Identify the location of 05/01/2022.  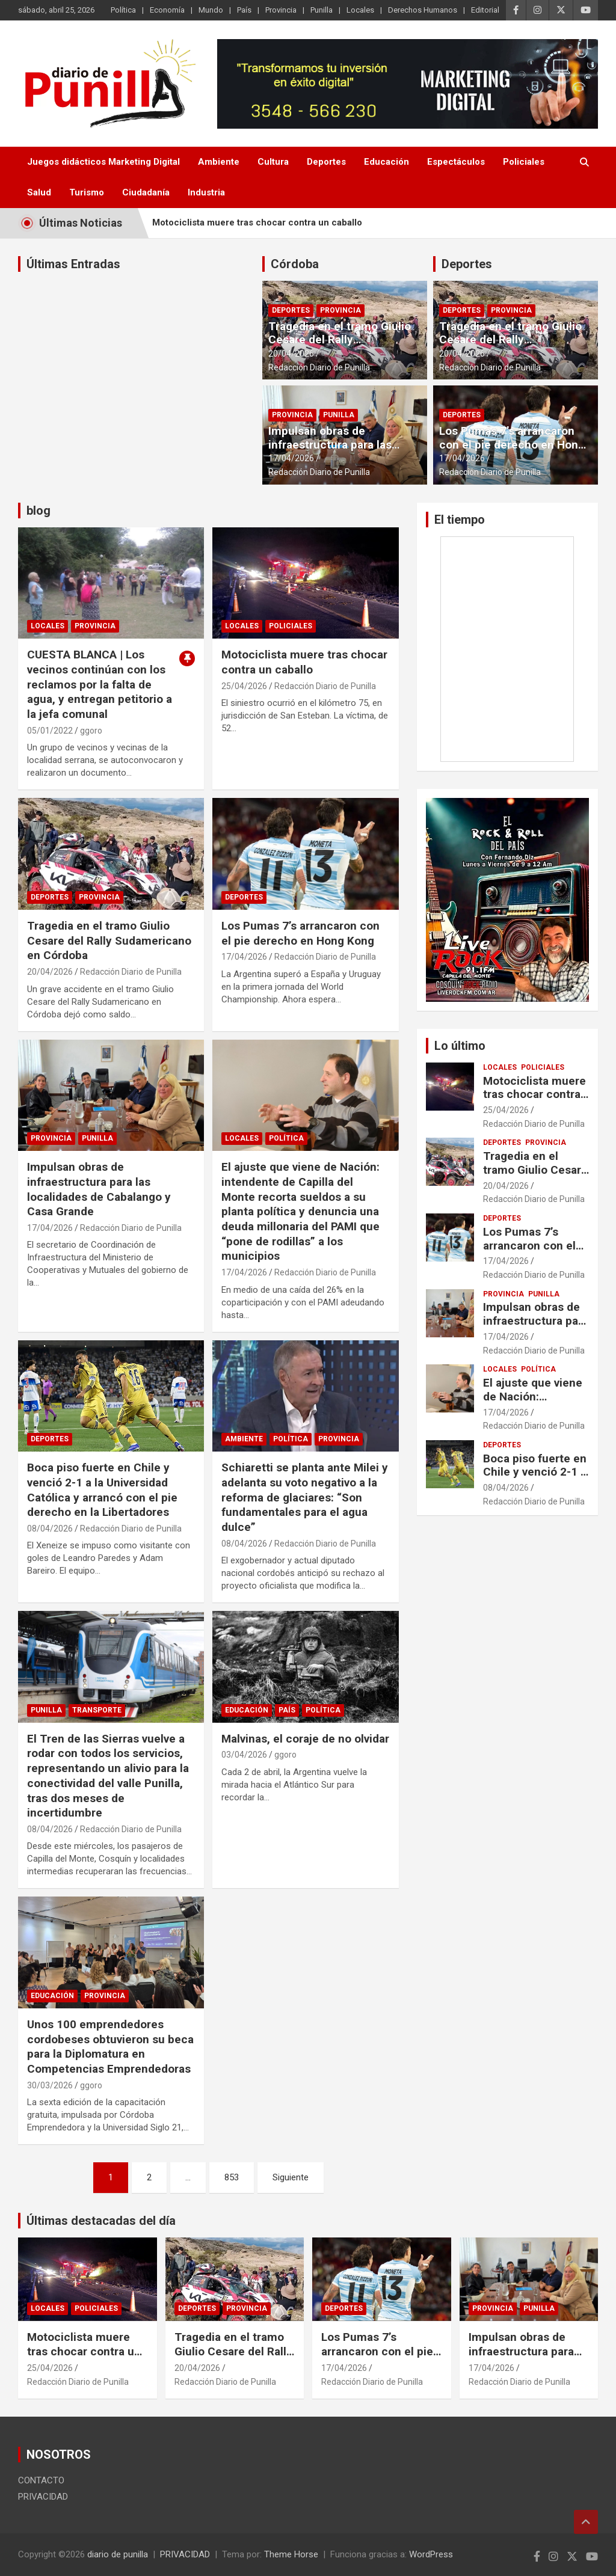
(50, 730).